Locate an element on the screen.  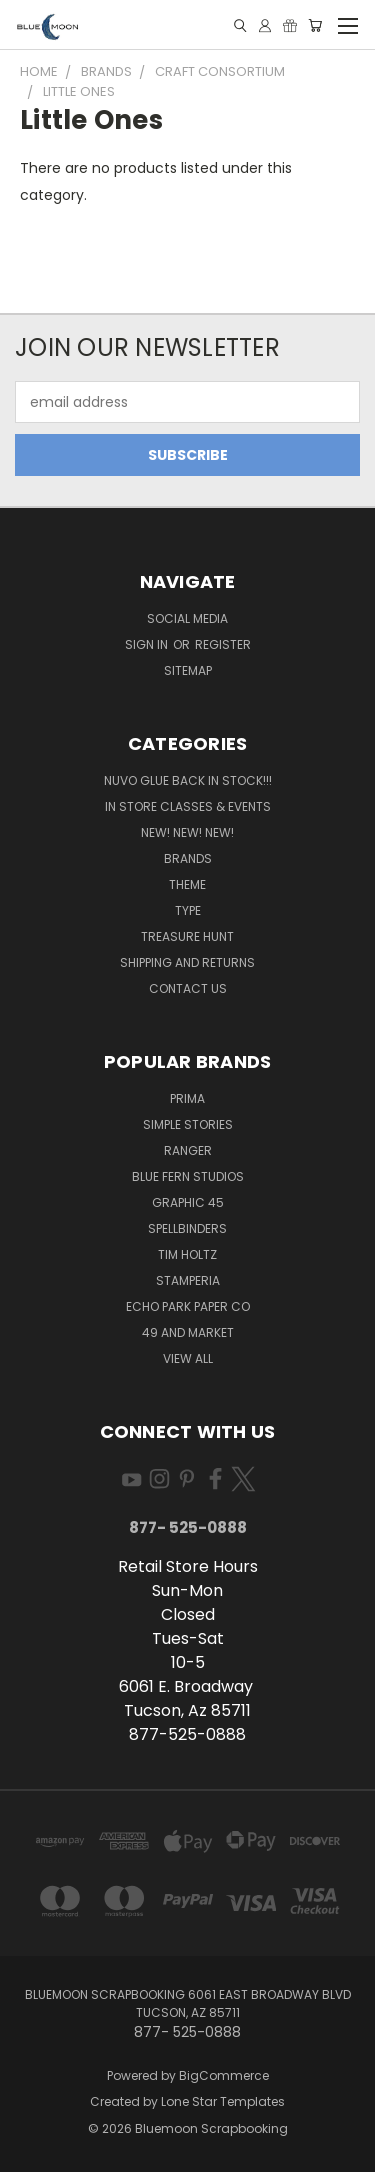
Contact Us is located at coordinates (188, 988).